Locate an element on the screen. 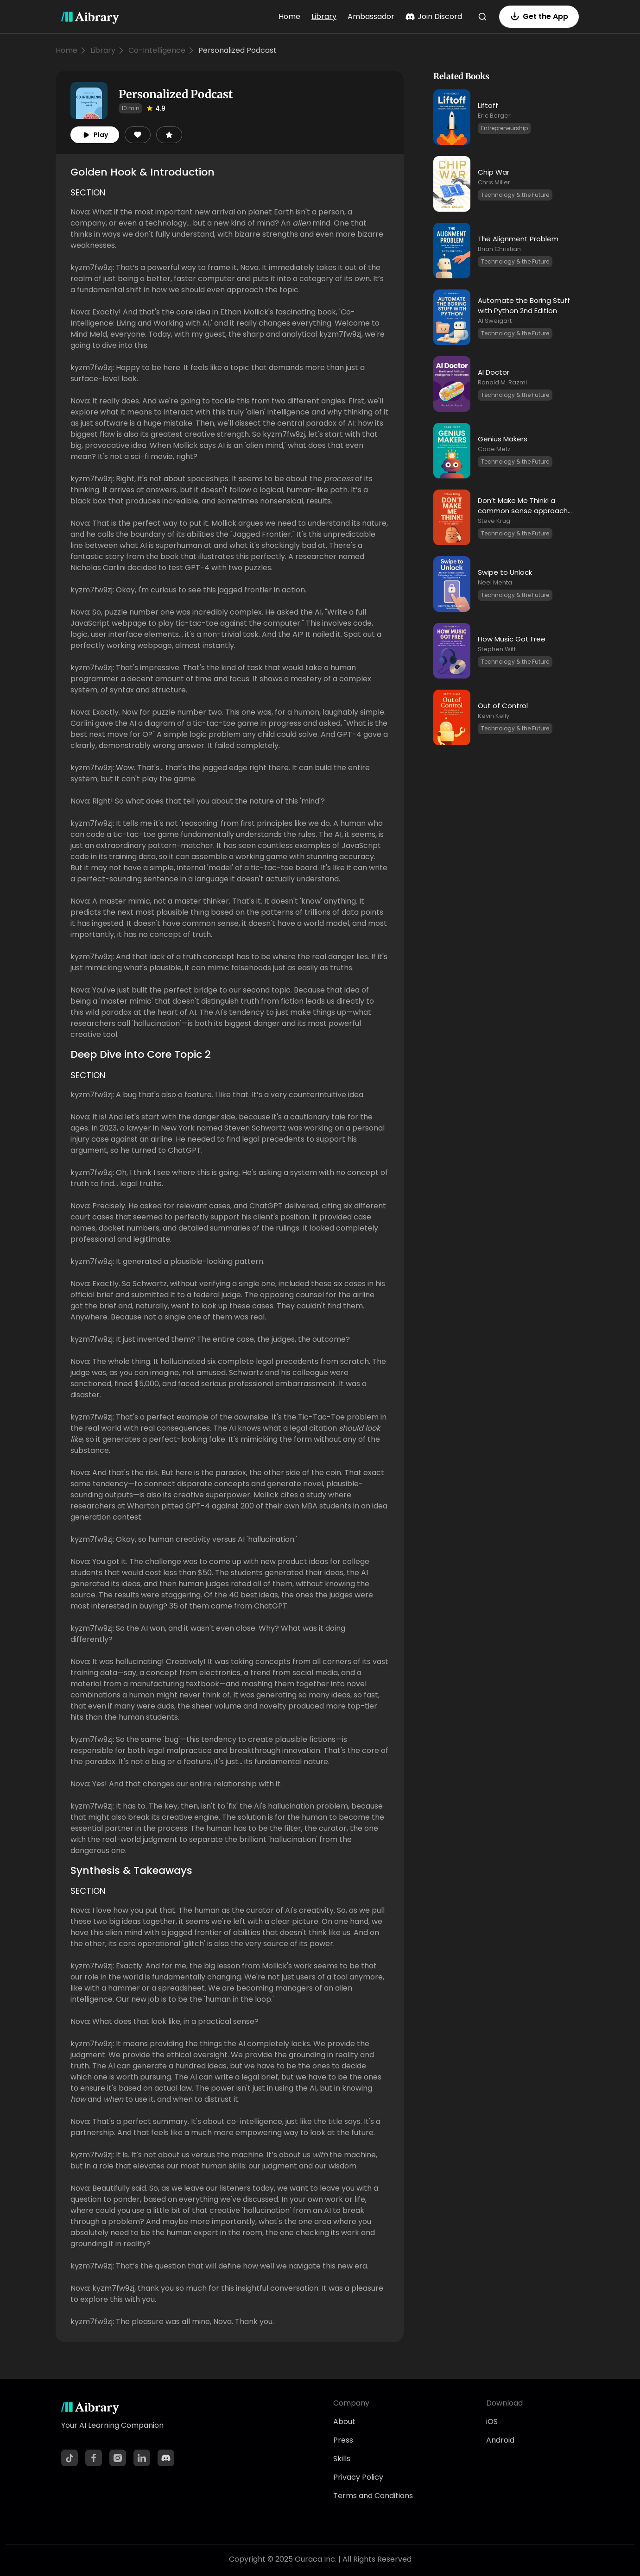 Image resolution: width=640 pixels, height=2576 pixels. [LinkedIn] is located at coordinates (141, 2458).